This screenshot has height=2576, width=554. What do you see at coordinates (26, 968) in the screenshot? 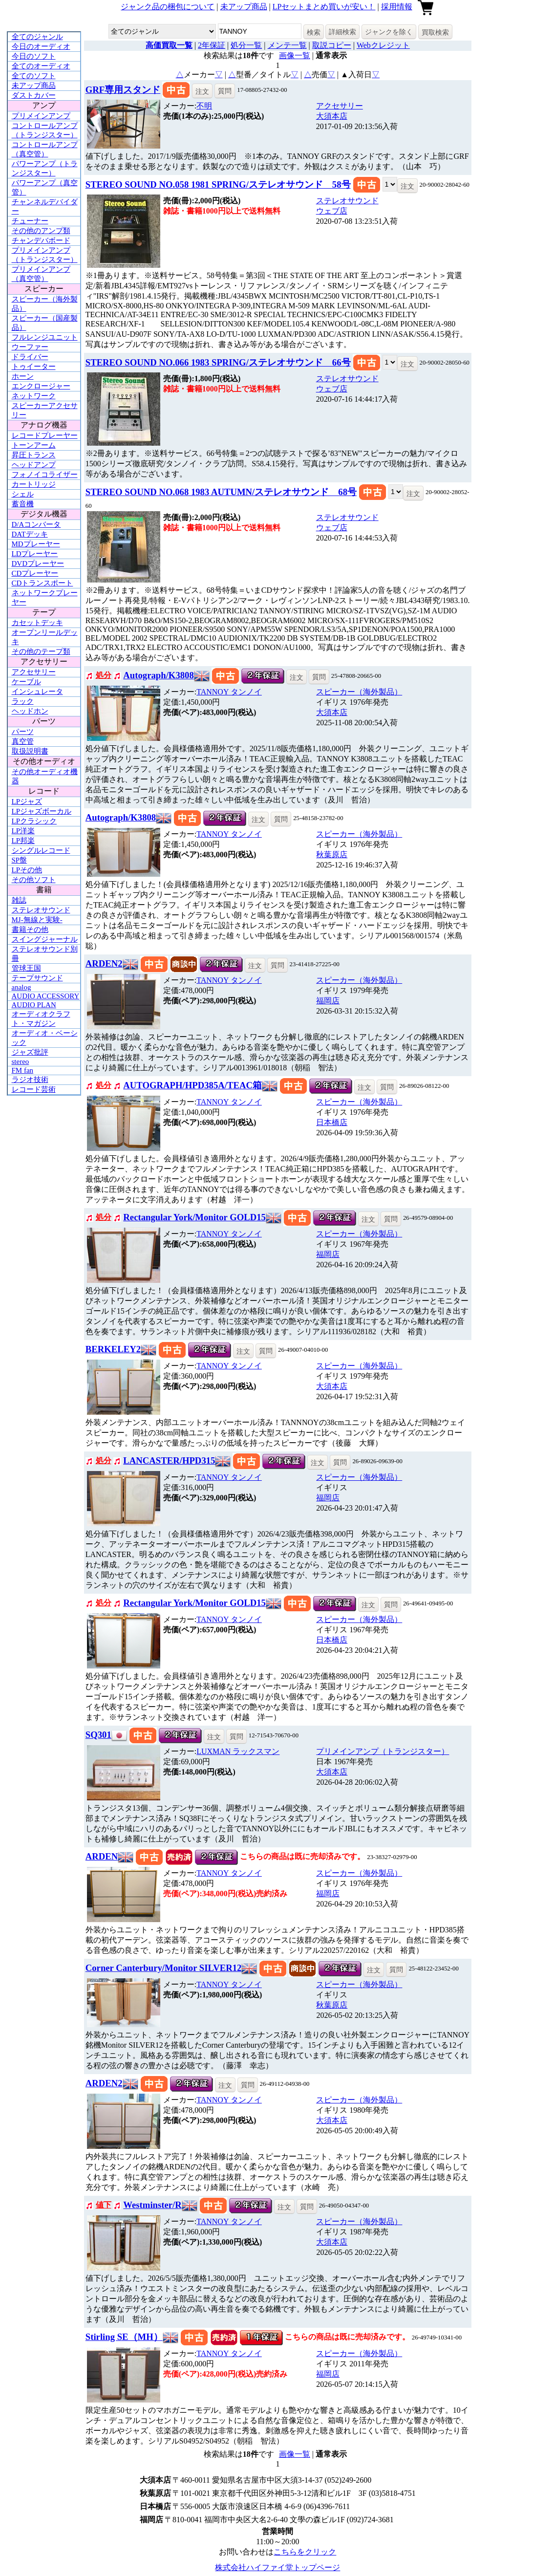
I see `管球王国` at bounding box center [26, 968].